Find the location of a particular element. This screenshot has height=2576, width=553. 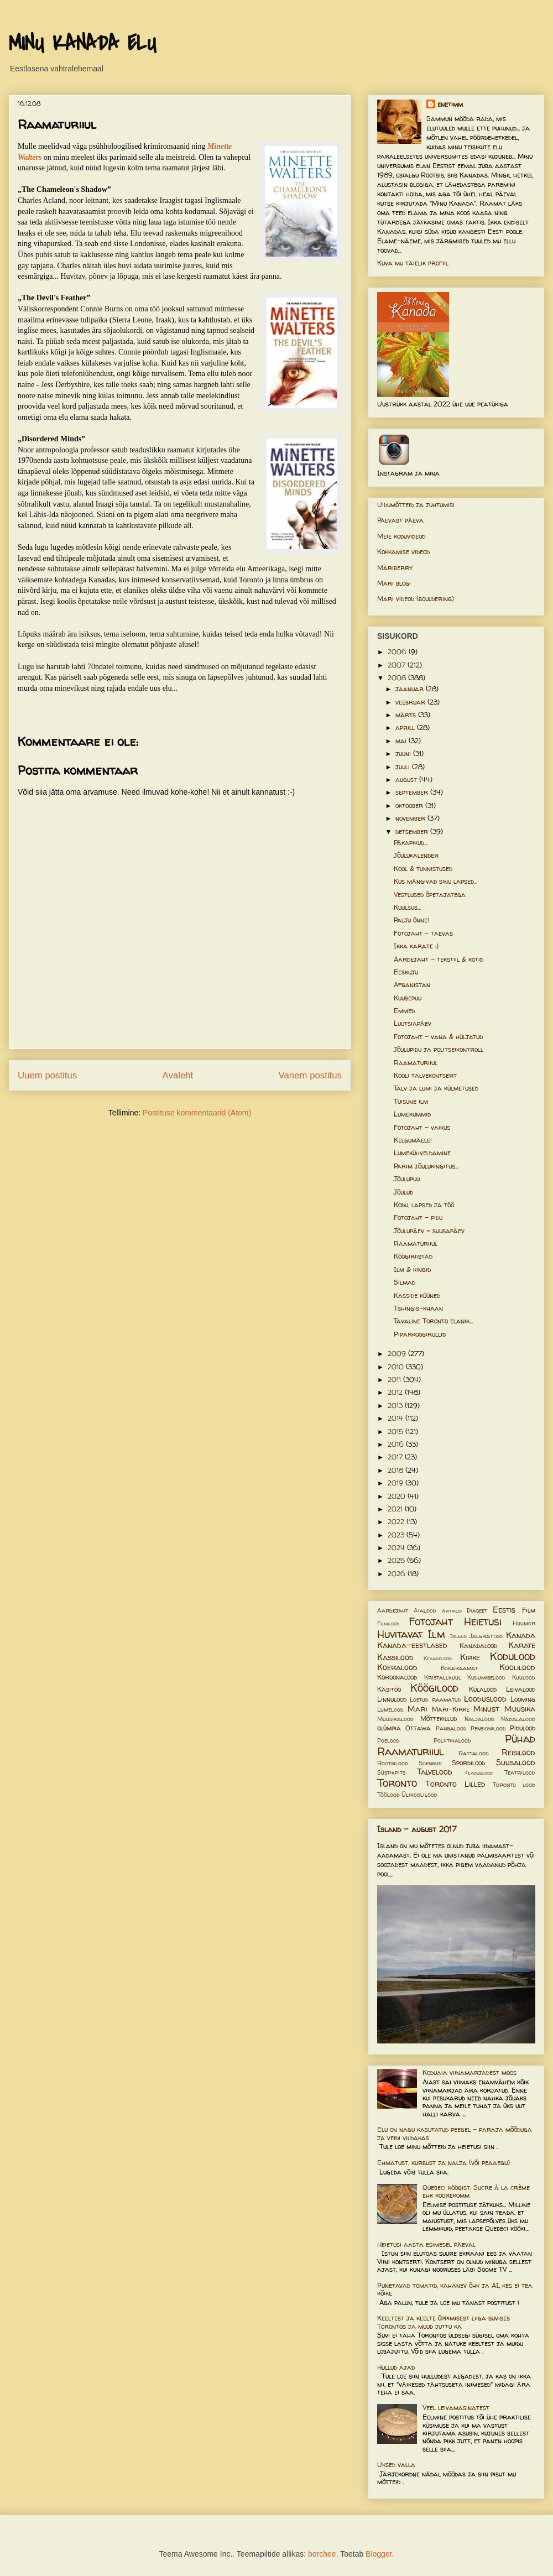

2015 is located at coordinates (396, 1431).